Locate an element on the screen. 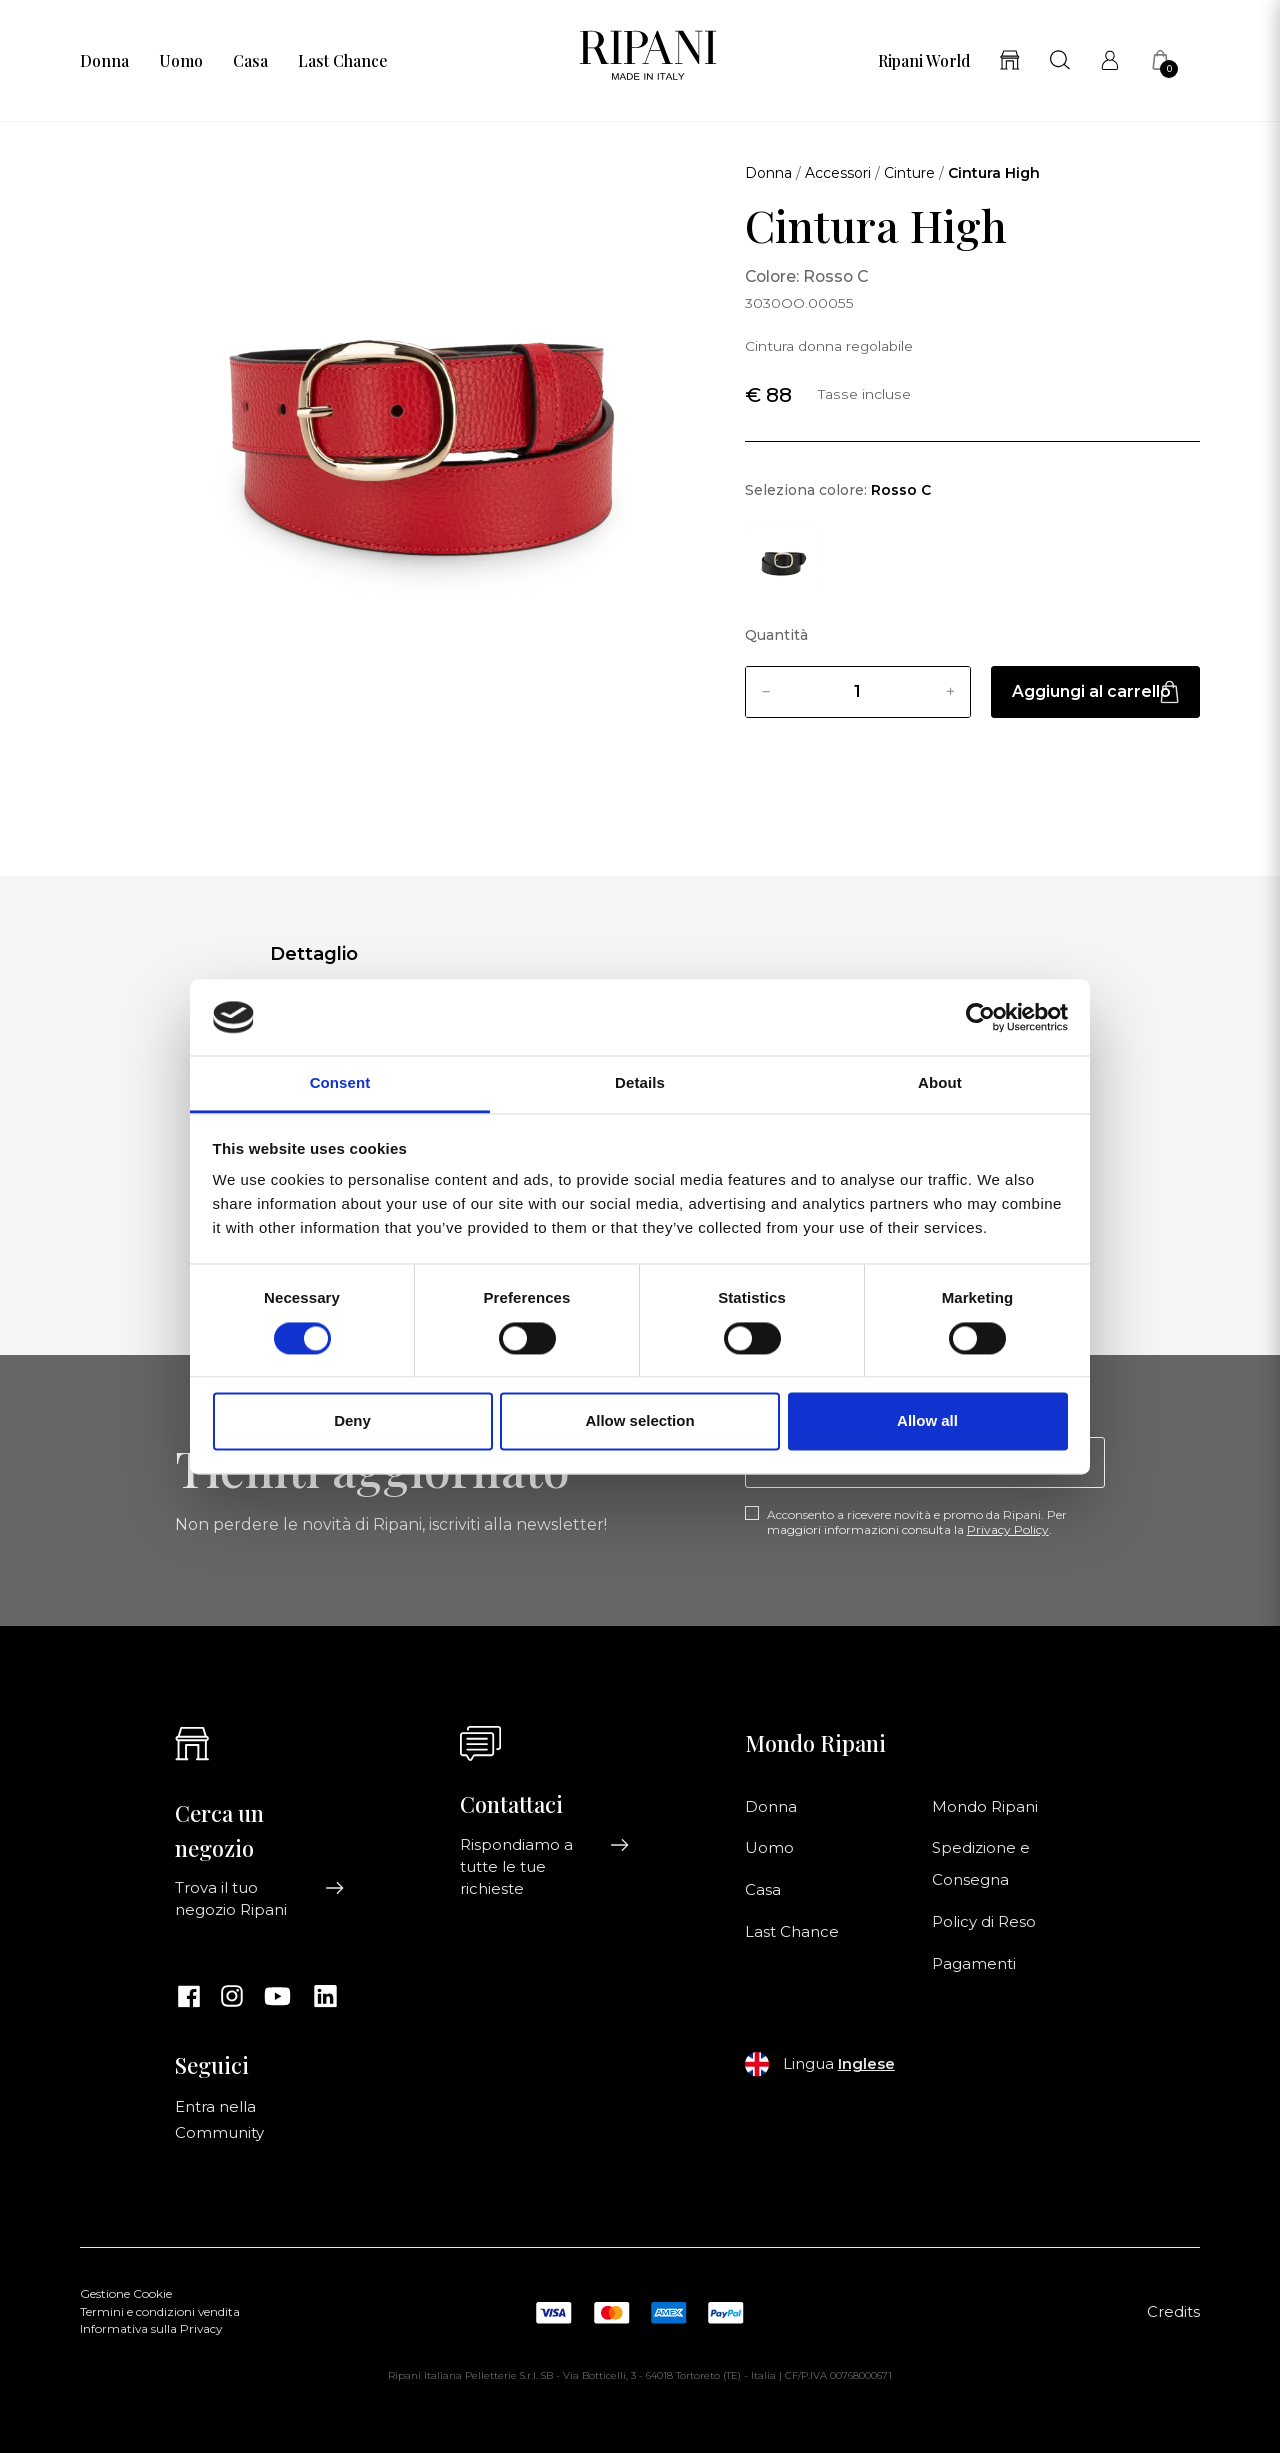 This screenshot has width=1280, height=2453. Policy di Reso is located at coordinates (984, 1922).